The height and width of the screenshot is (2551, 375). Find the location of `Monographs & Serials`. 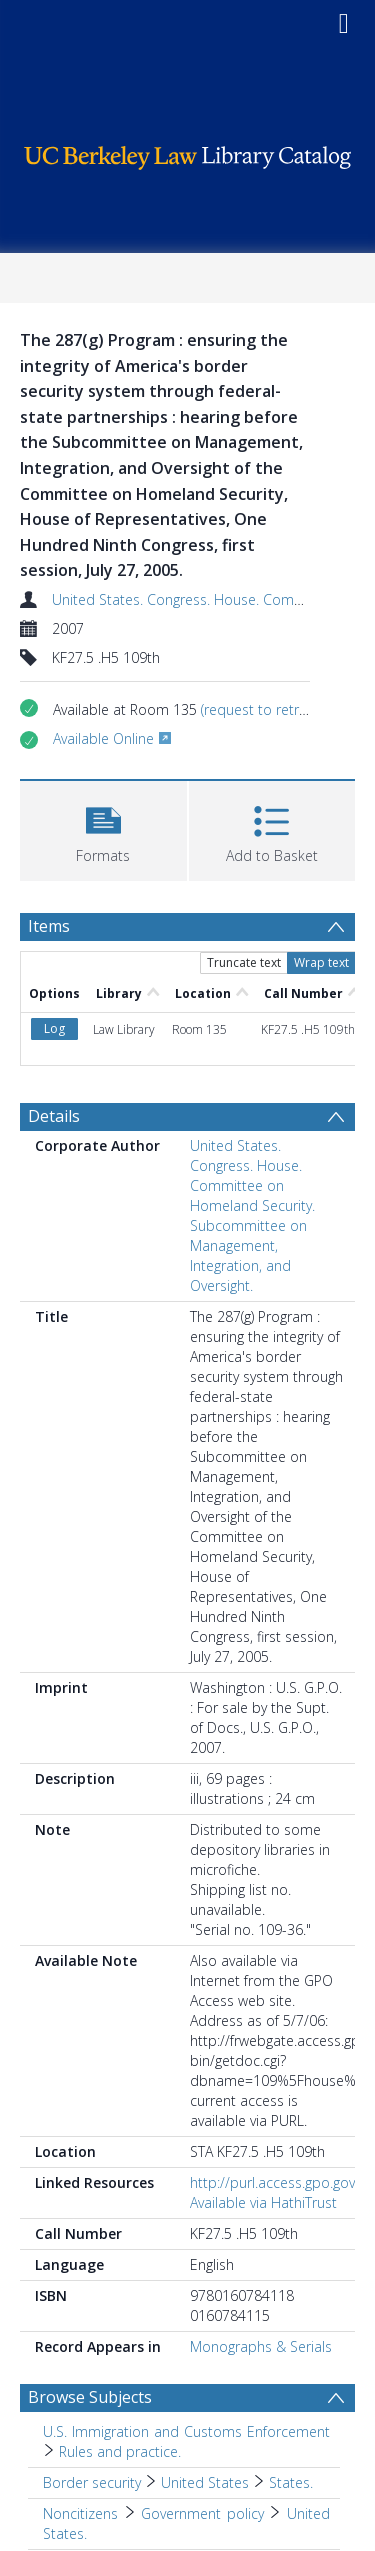

Monographs & Serials is located at coordinates (261, 2346).